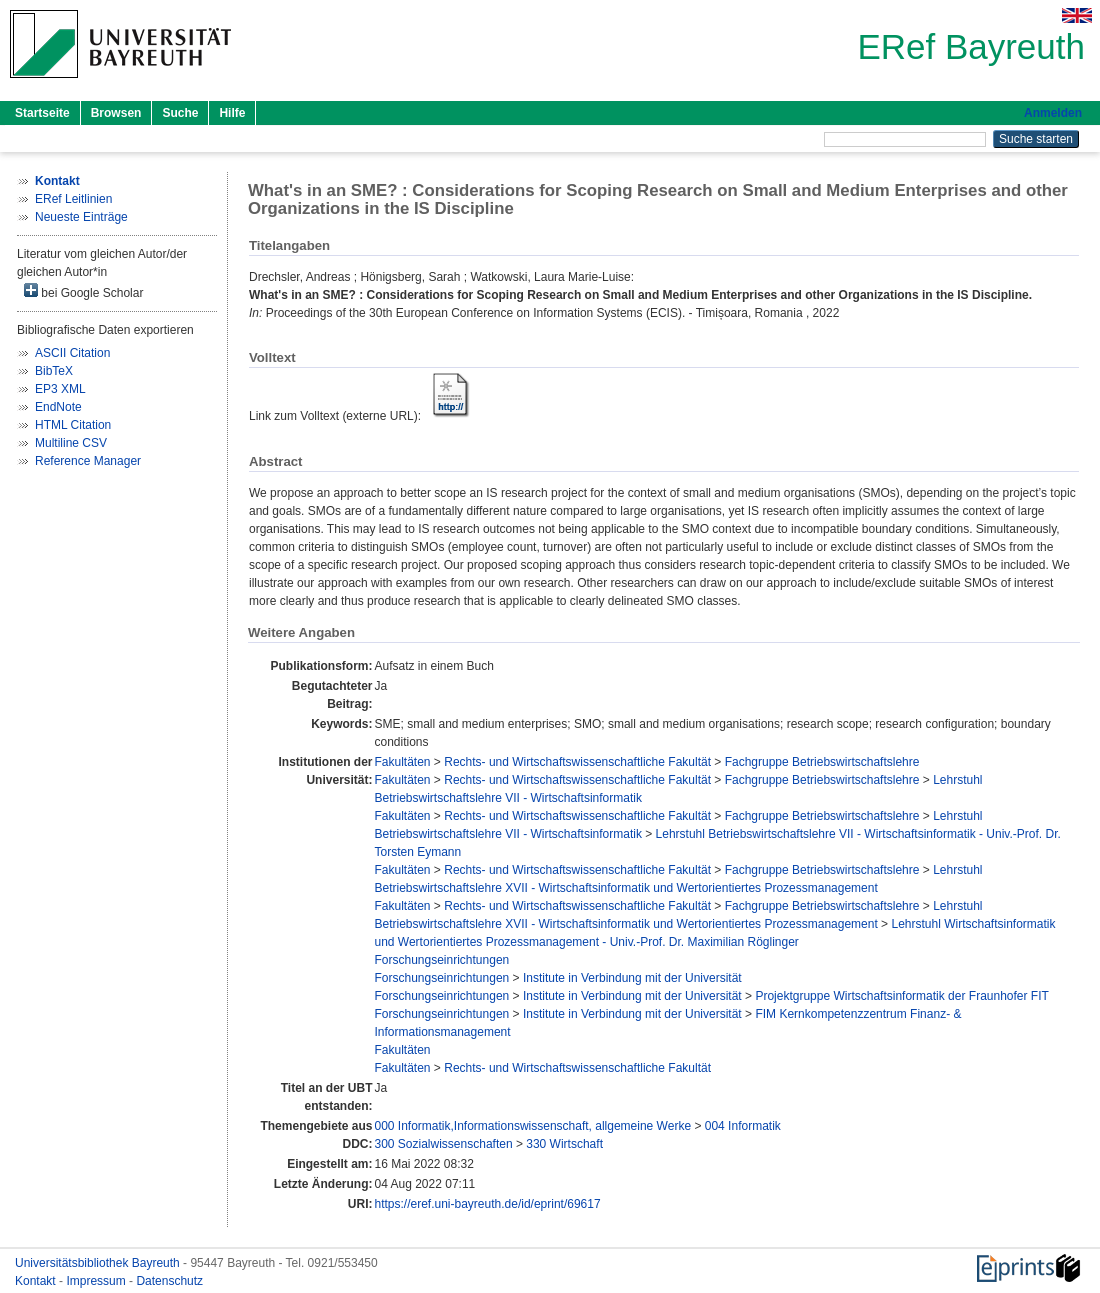 The image size is (1100, 1293). I want to click on Universitätsbibliothek Bayreuth, so click(99, 1263).